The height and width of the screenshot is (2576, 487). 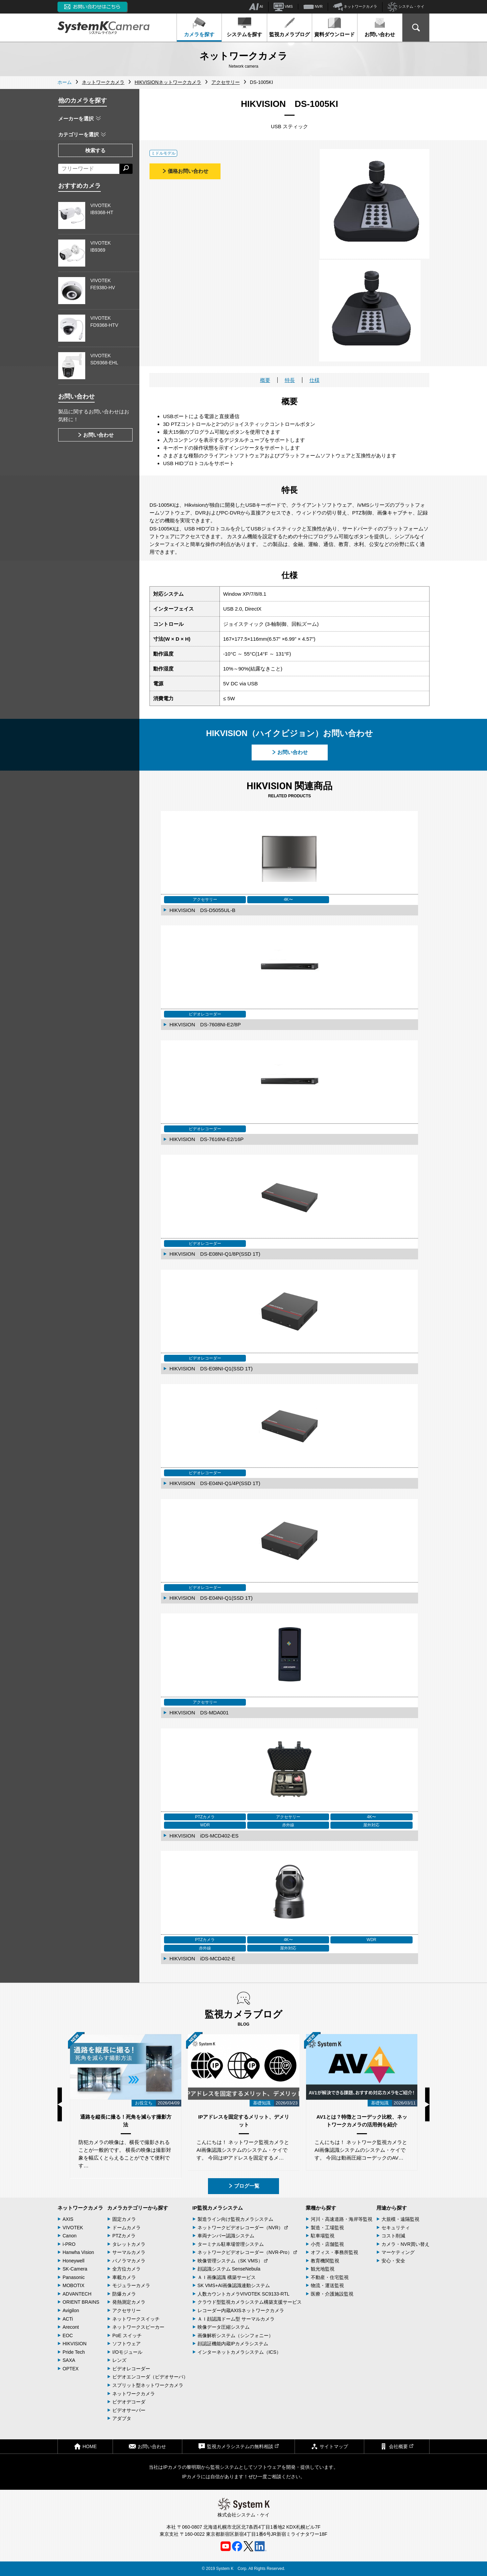 I want to click on 安心・安全, so click(x=393, y=2260).